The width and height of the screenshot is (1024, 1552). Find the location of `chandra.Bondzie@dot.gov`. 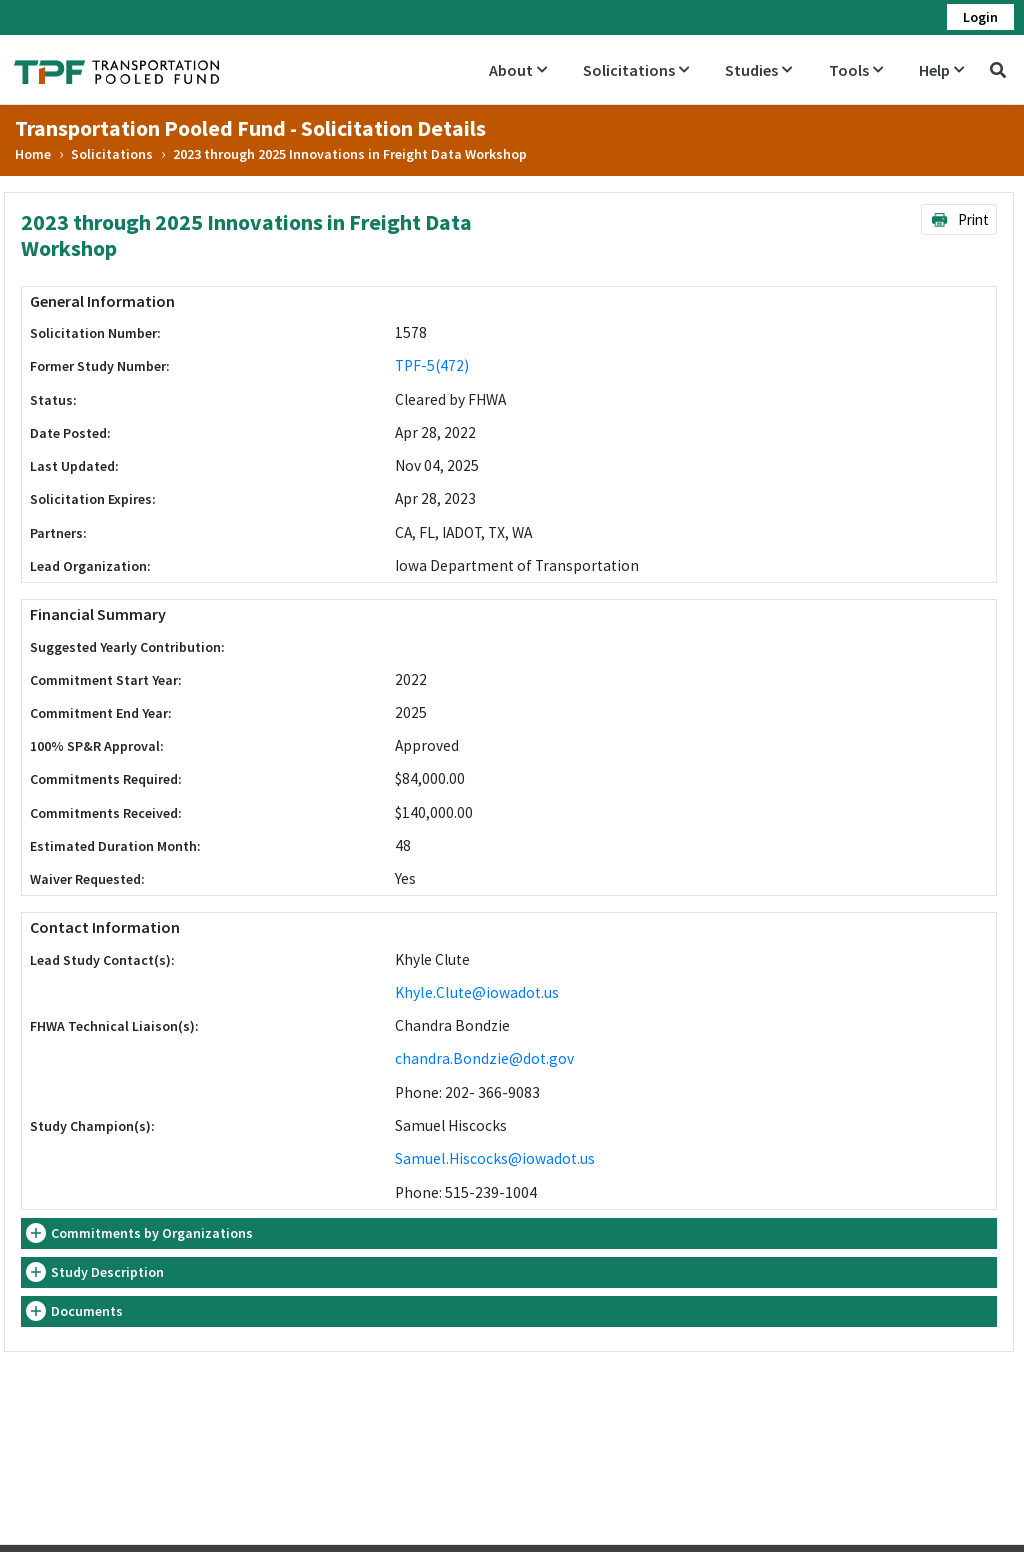

chandra.Bondzie@dot.gov is located at coordinates (484, 1058).